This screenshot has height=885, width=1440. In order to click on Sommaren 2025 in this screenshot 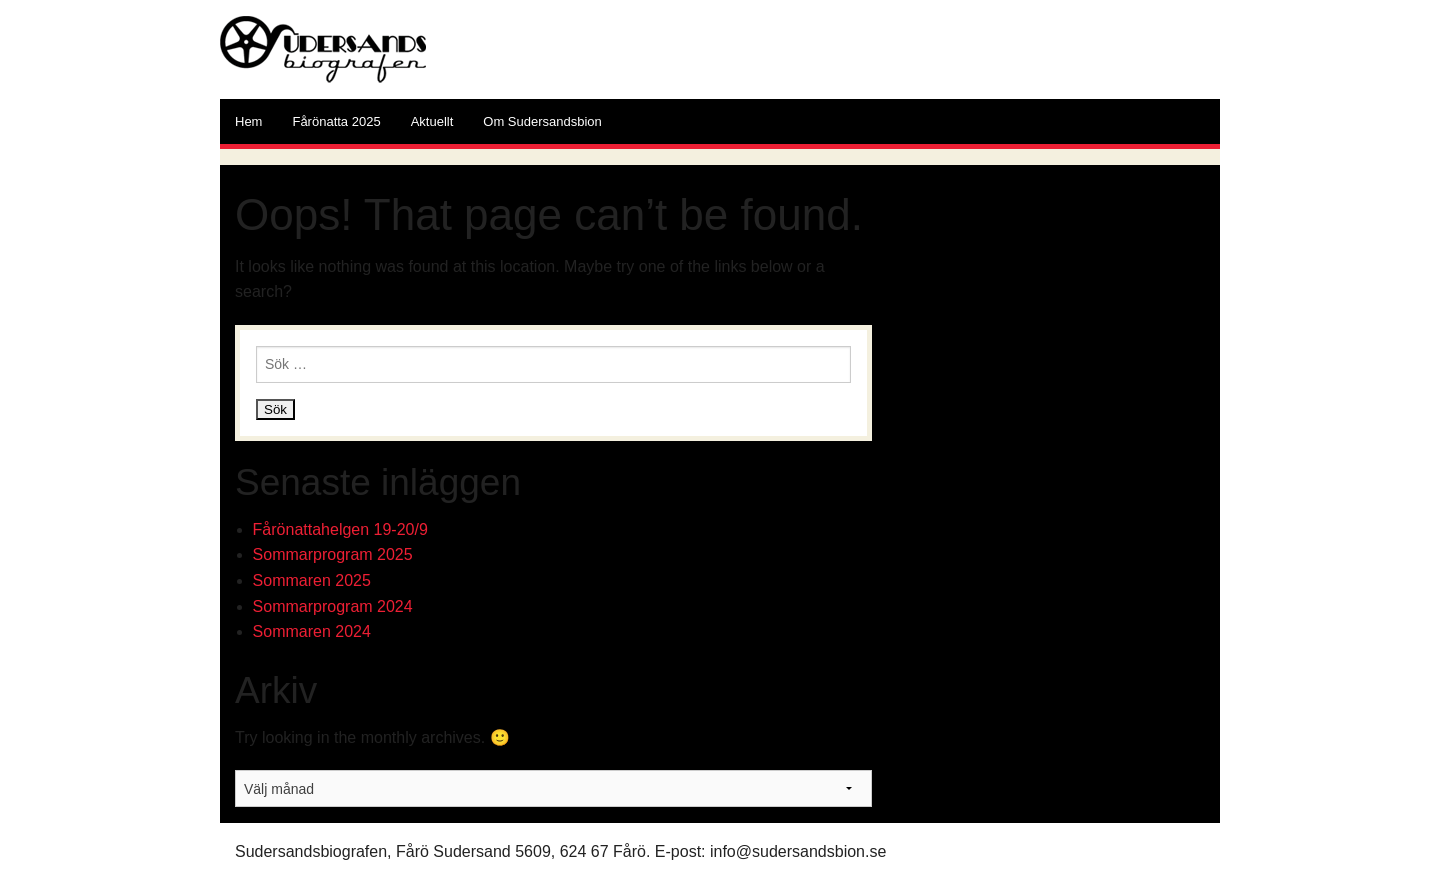, I will do `click(312, 580)`.